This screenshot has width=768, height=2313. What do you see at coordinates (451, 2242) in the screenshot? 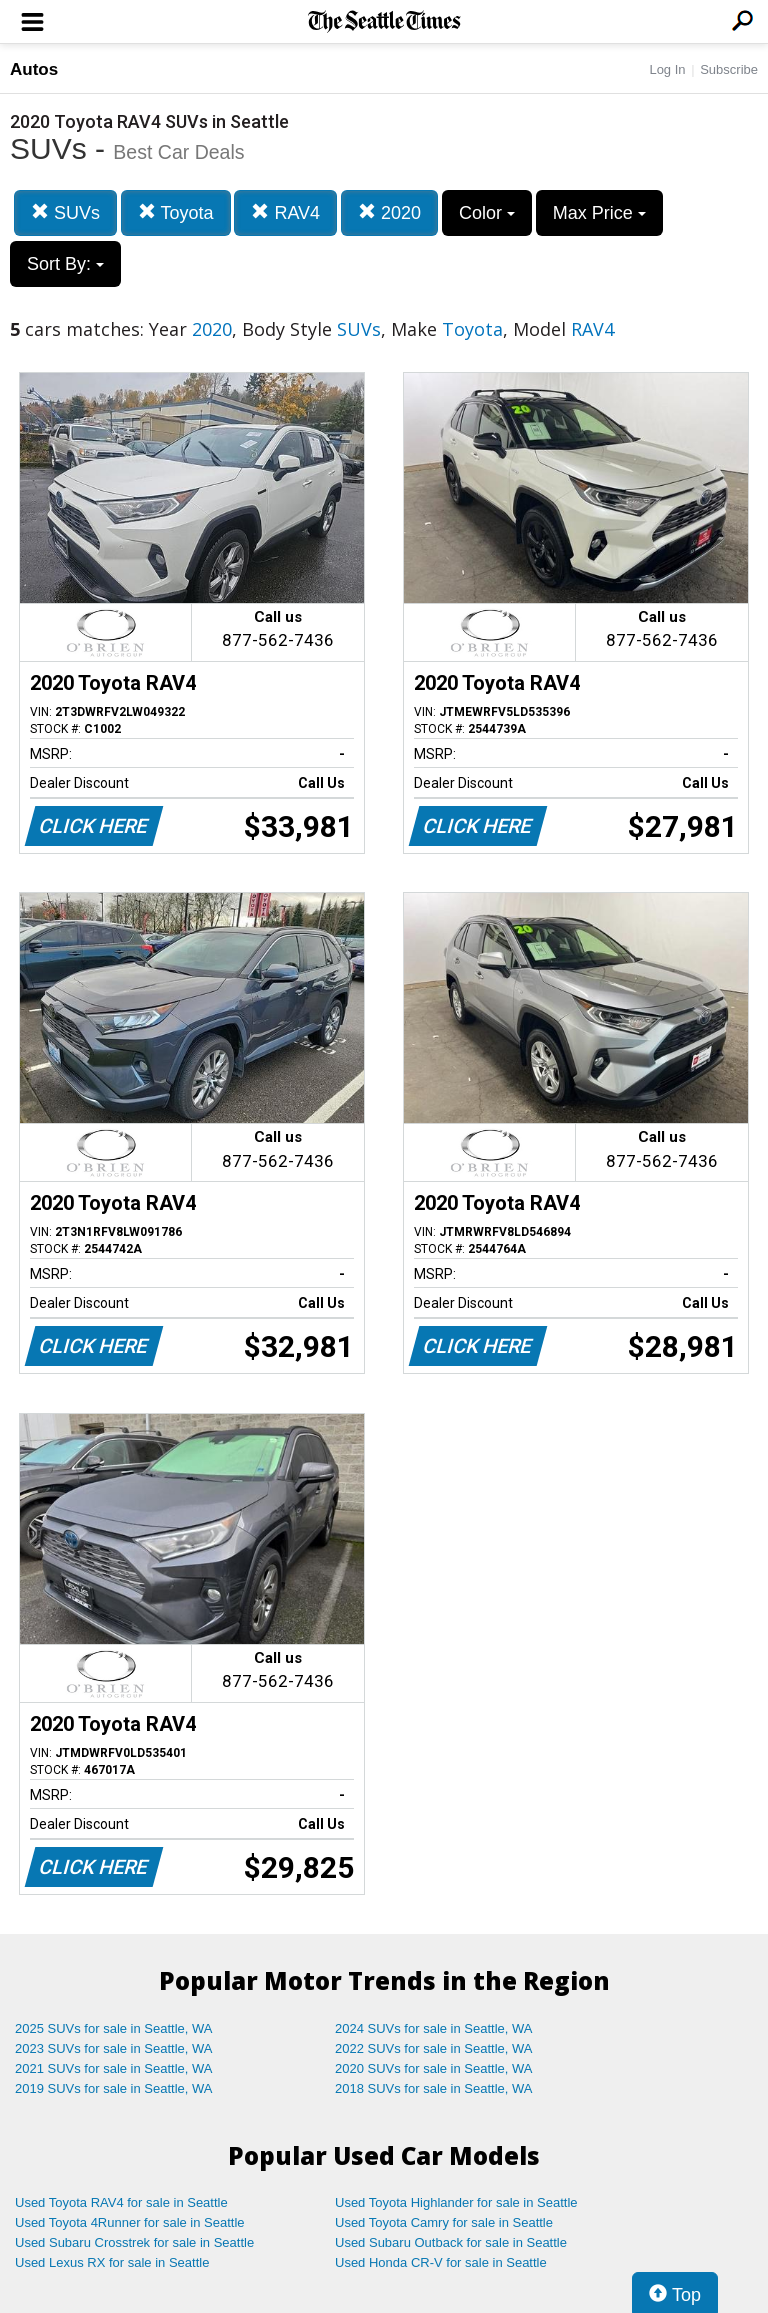
I see `Used Subaru Outback for sale in Seattle` at bounding box center [451, 2242].